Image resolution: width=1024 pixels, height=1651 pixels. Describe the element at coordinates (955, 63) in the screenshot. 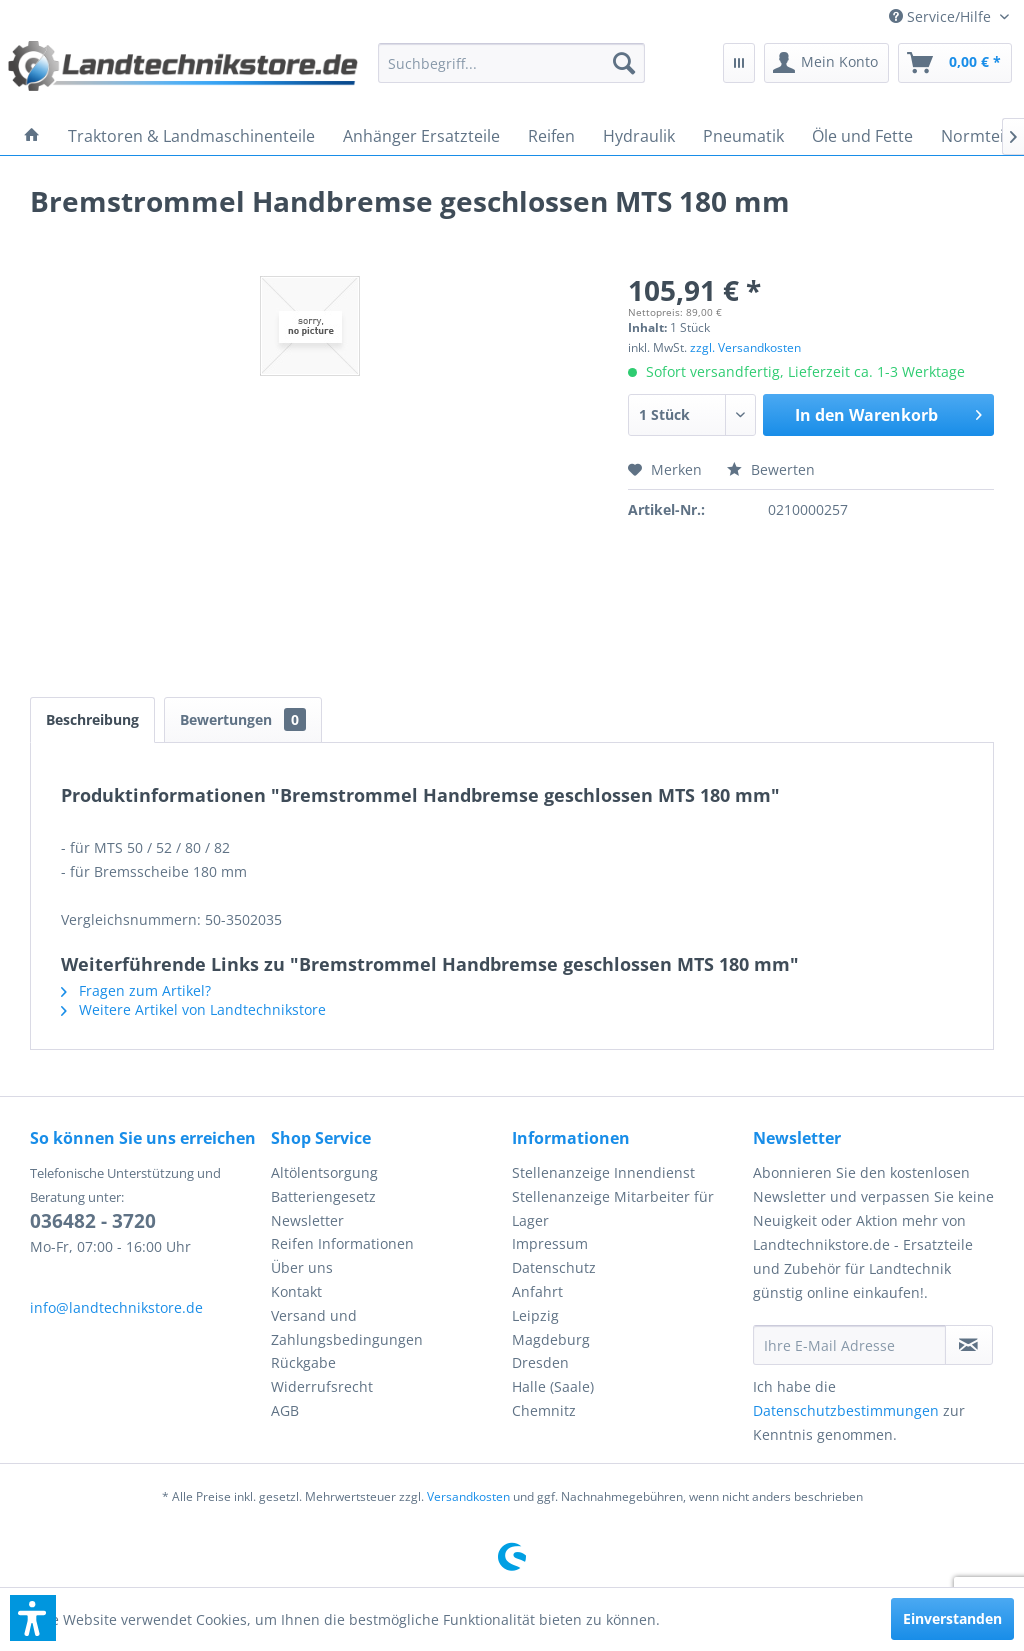

I see `[Warenkorb]` at that location.